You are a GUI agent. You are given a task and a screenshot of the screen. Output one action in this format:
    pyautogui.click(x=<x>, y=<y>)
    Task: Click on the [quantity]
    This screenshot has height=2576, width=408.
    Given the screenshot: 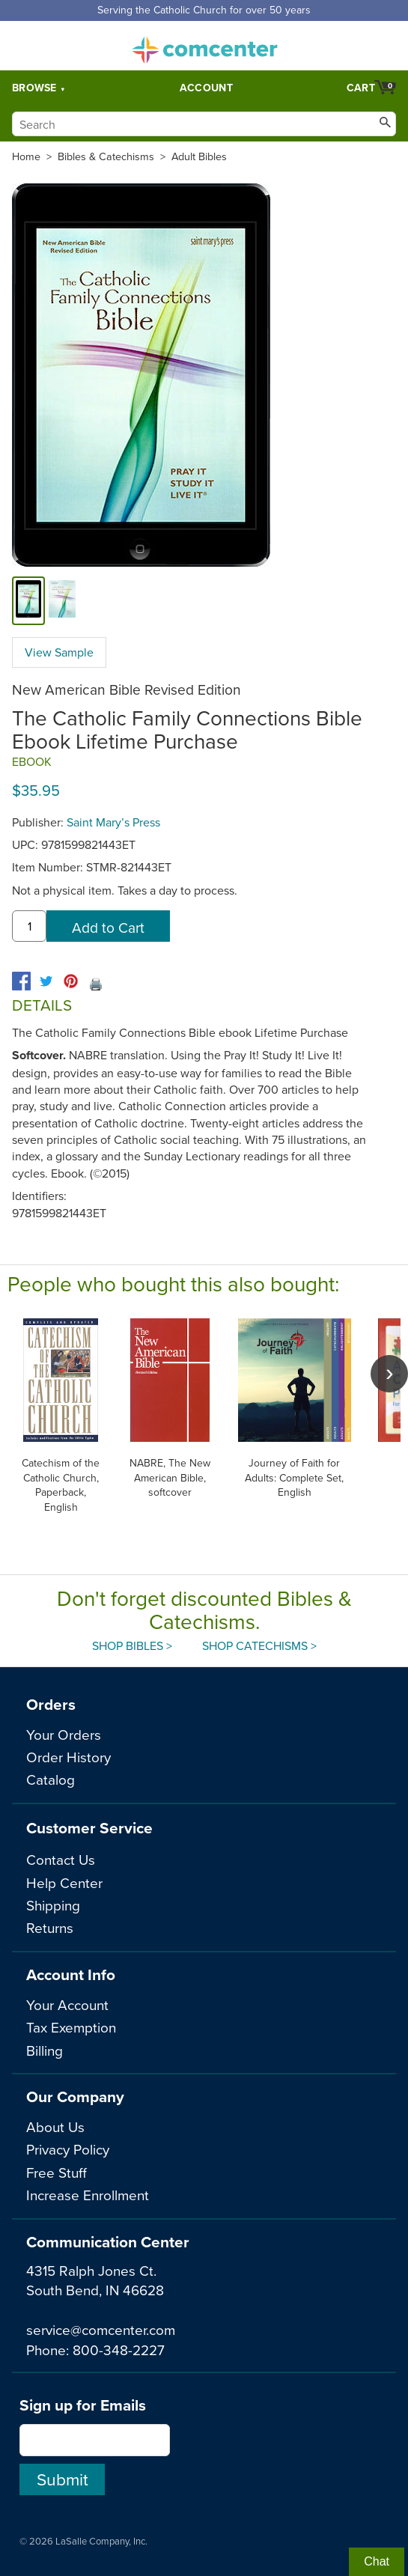 What is the action you would take?
    pyautogui.click(x=29, y=926)
    